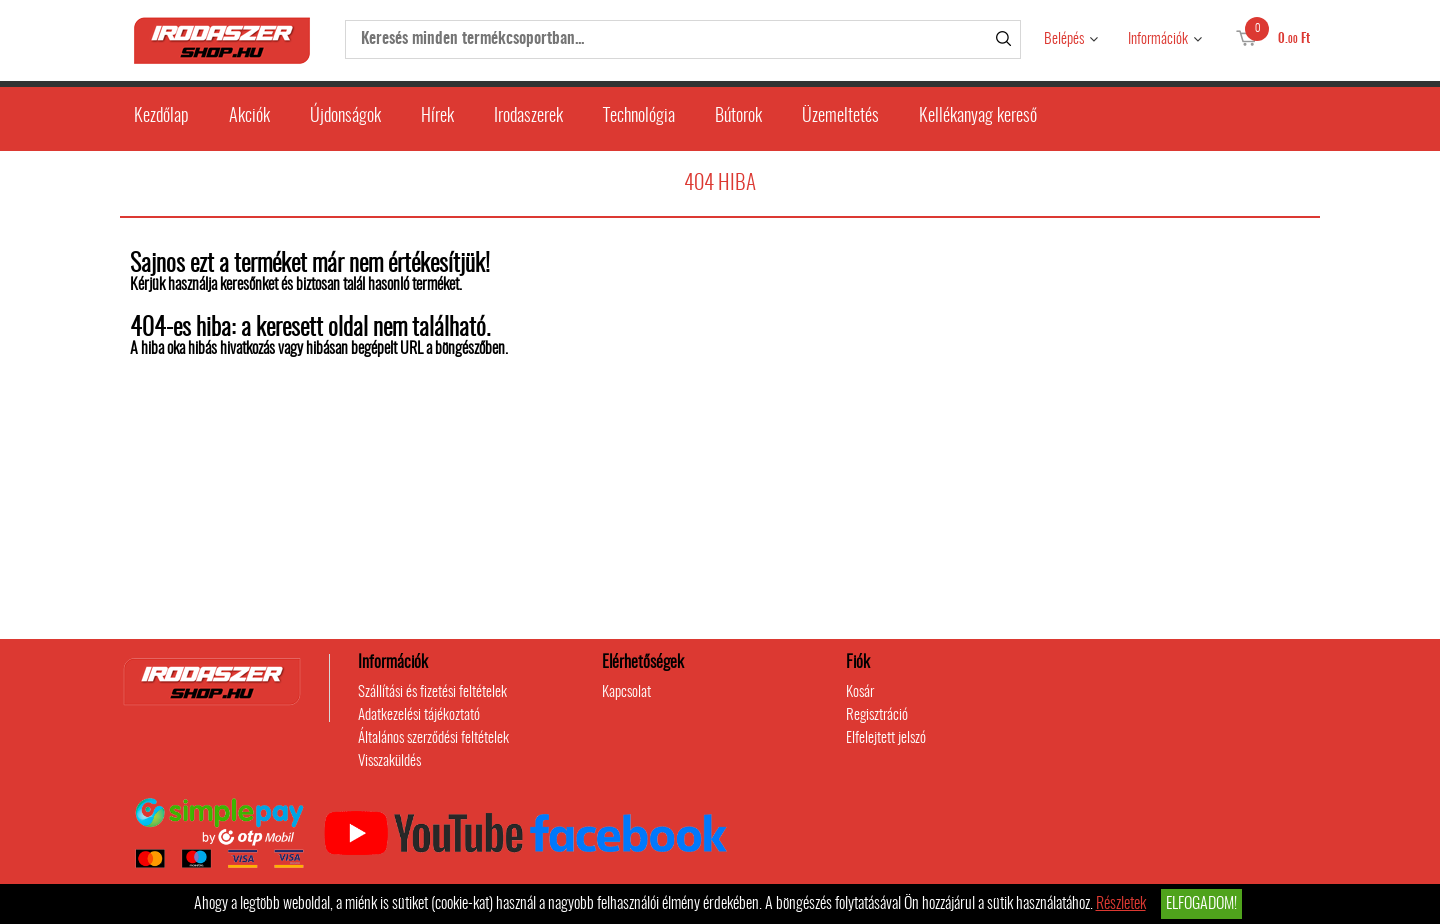  I want to click on Irodaszerek, so click(528, 117).